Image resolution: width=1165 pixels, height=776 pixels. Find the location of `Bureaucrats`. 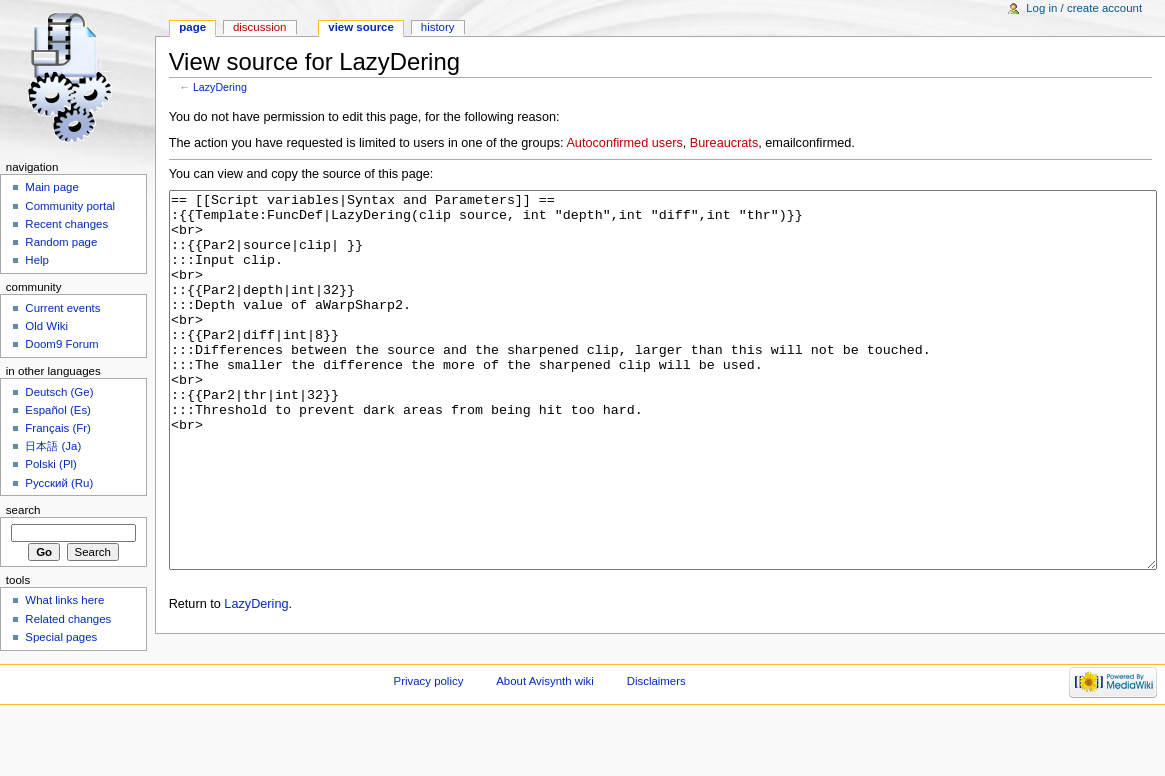

Bureaucrats is located at coordinates (724, 143).